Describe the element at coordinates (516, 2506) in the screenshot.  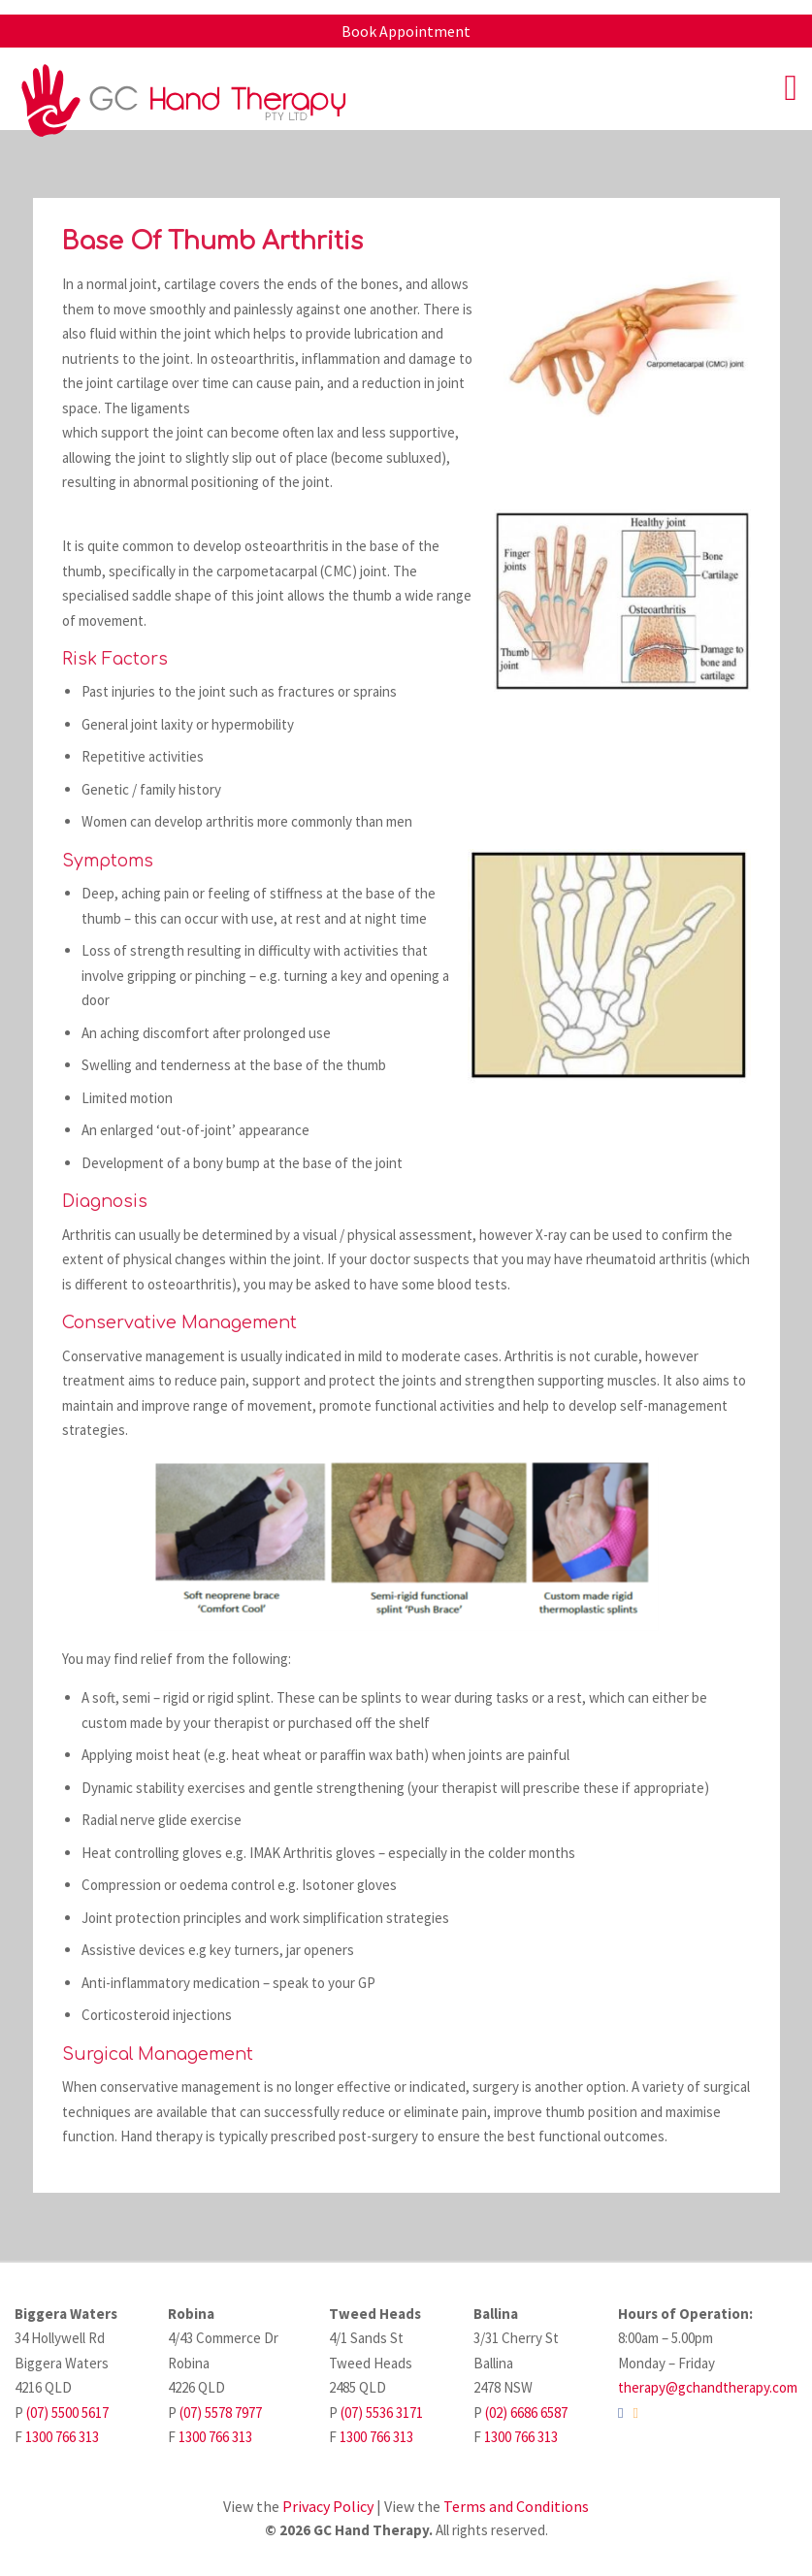
I see `Terms and Conditions` at that location.